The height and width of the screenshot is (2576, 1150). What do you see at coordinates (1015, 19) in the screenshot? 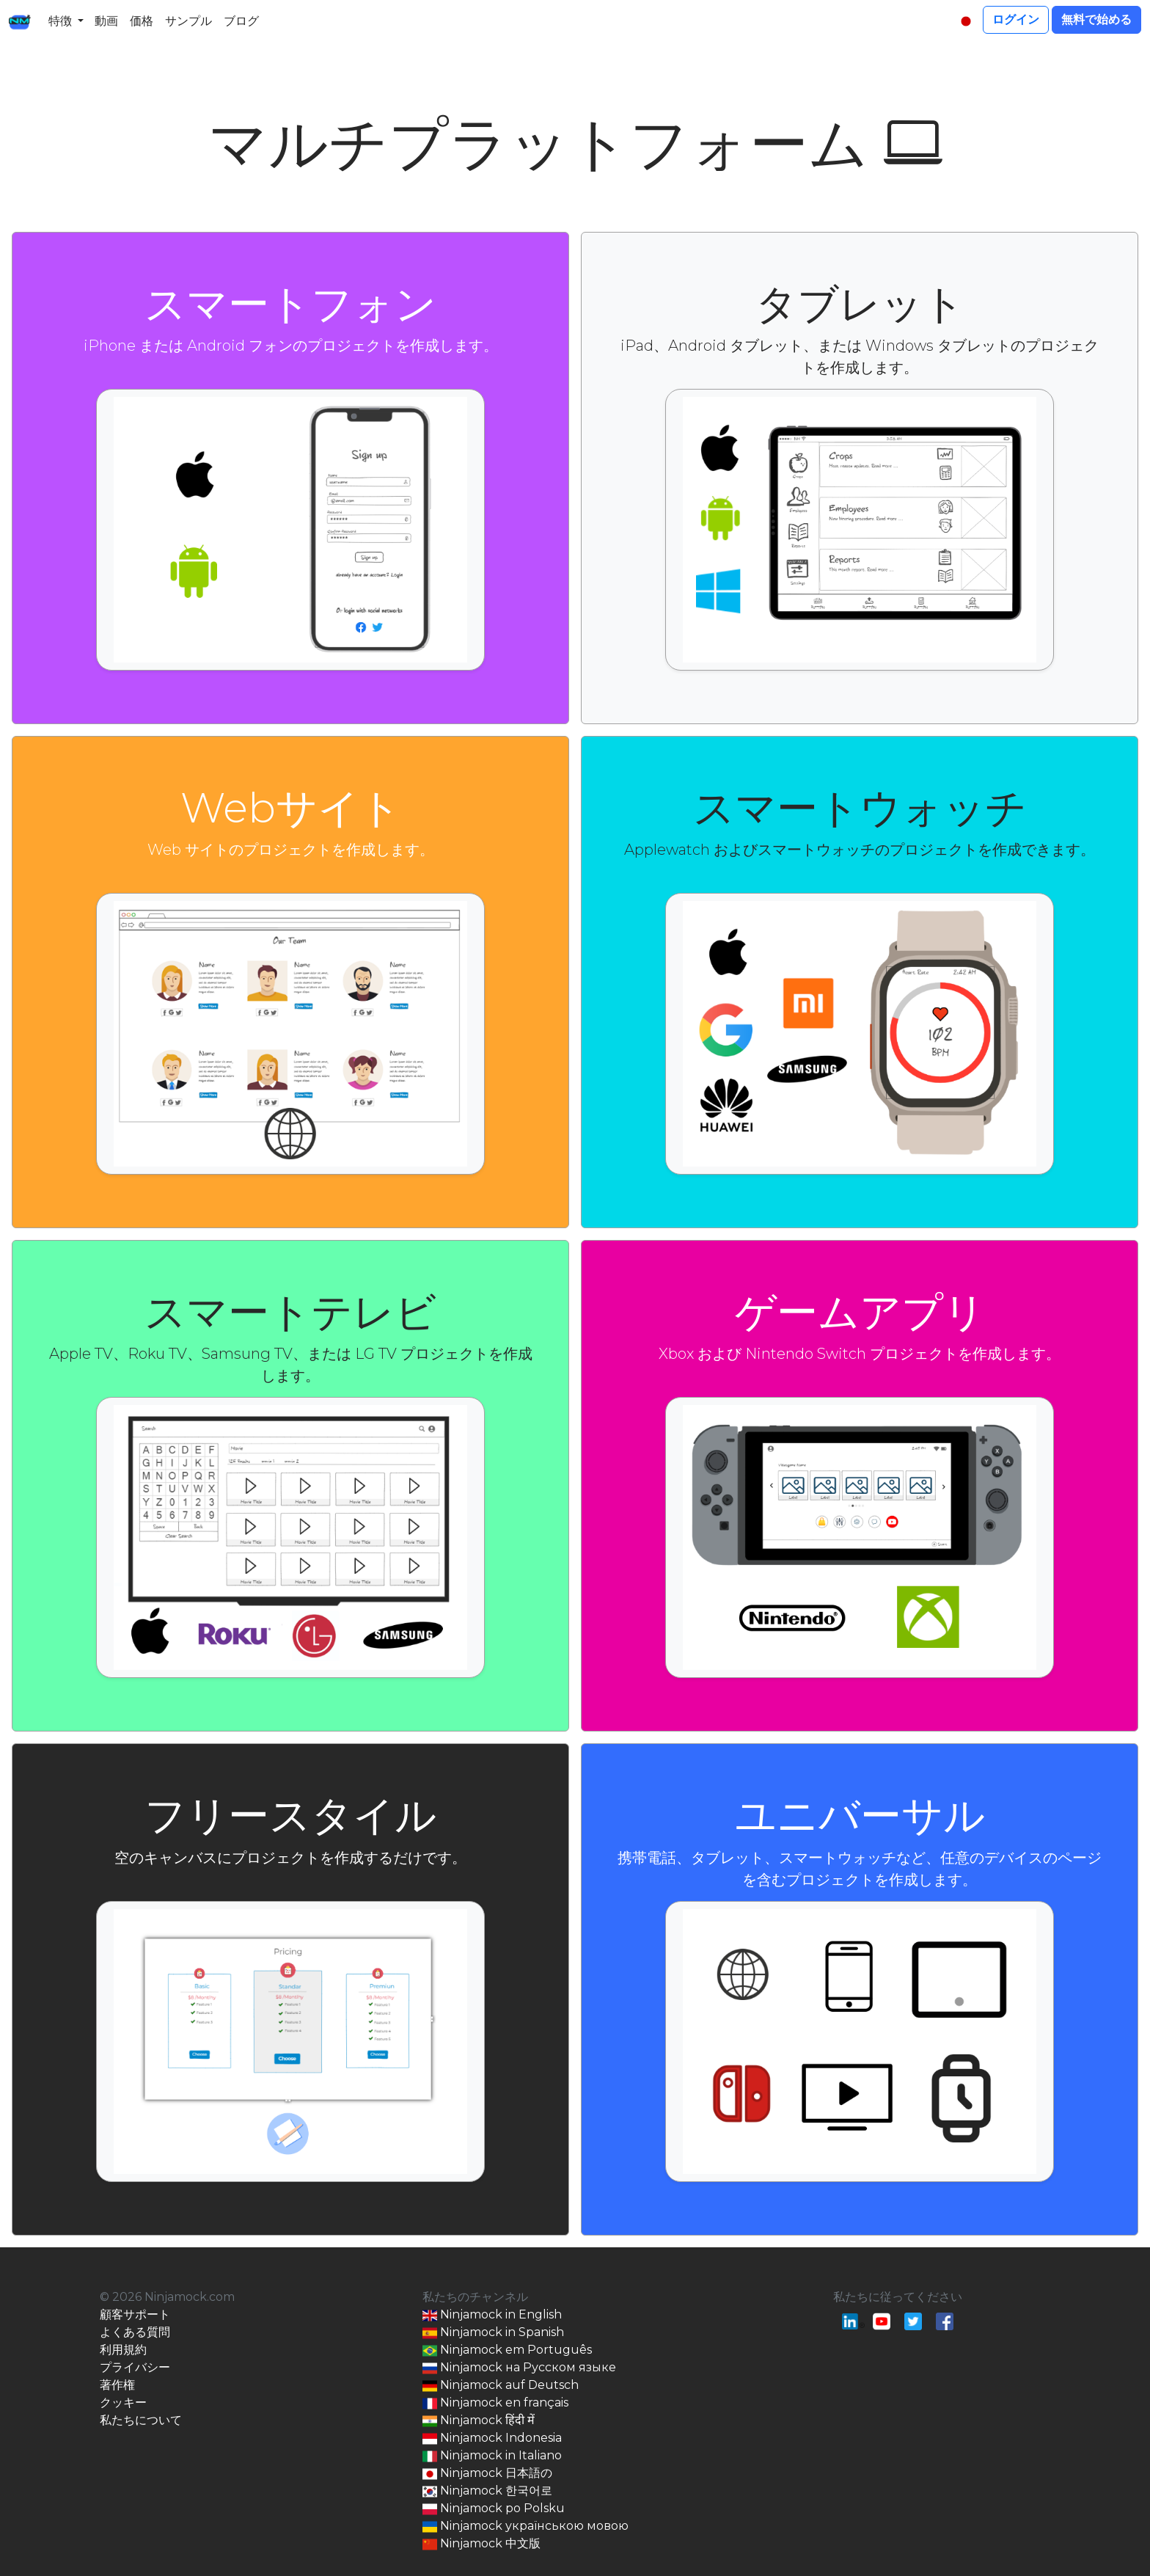
I see `ログイン` at bounding box center [1015, 19].